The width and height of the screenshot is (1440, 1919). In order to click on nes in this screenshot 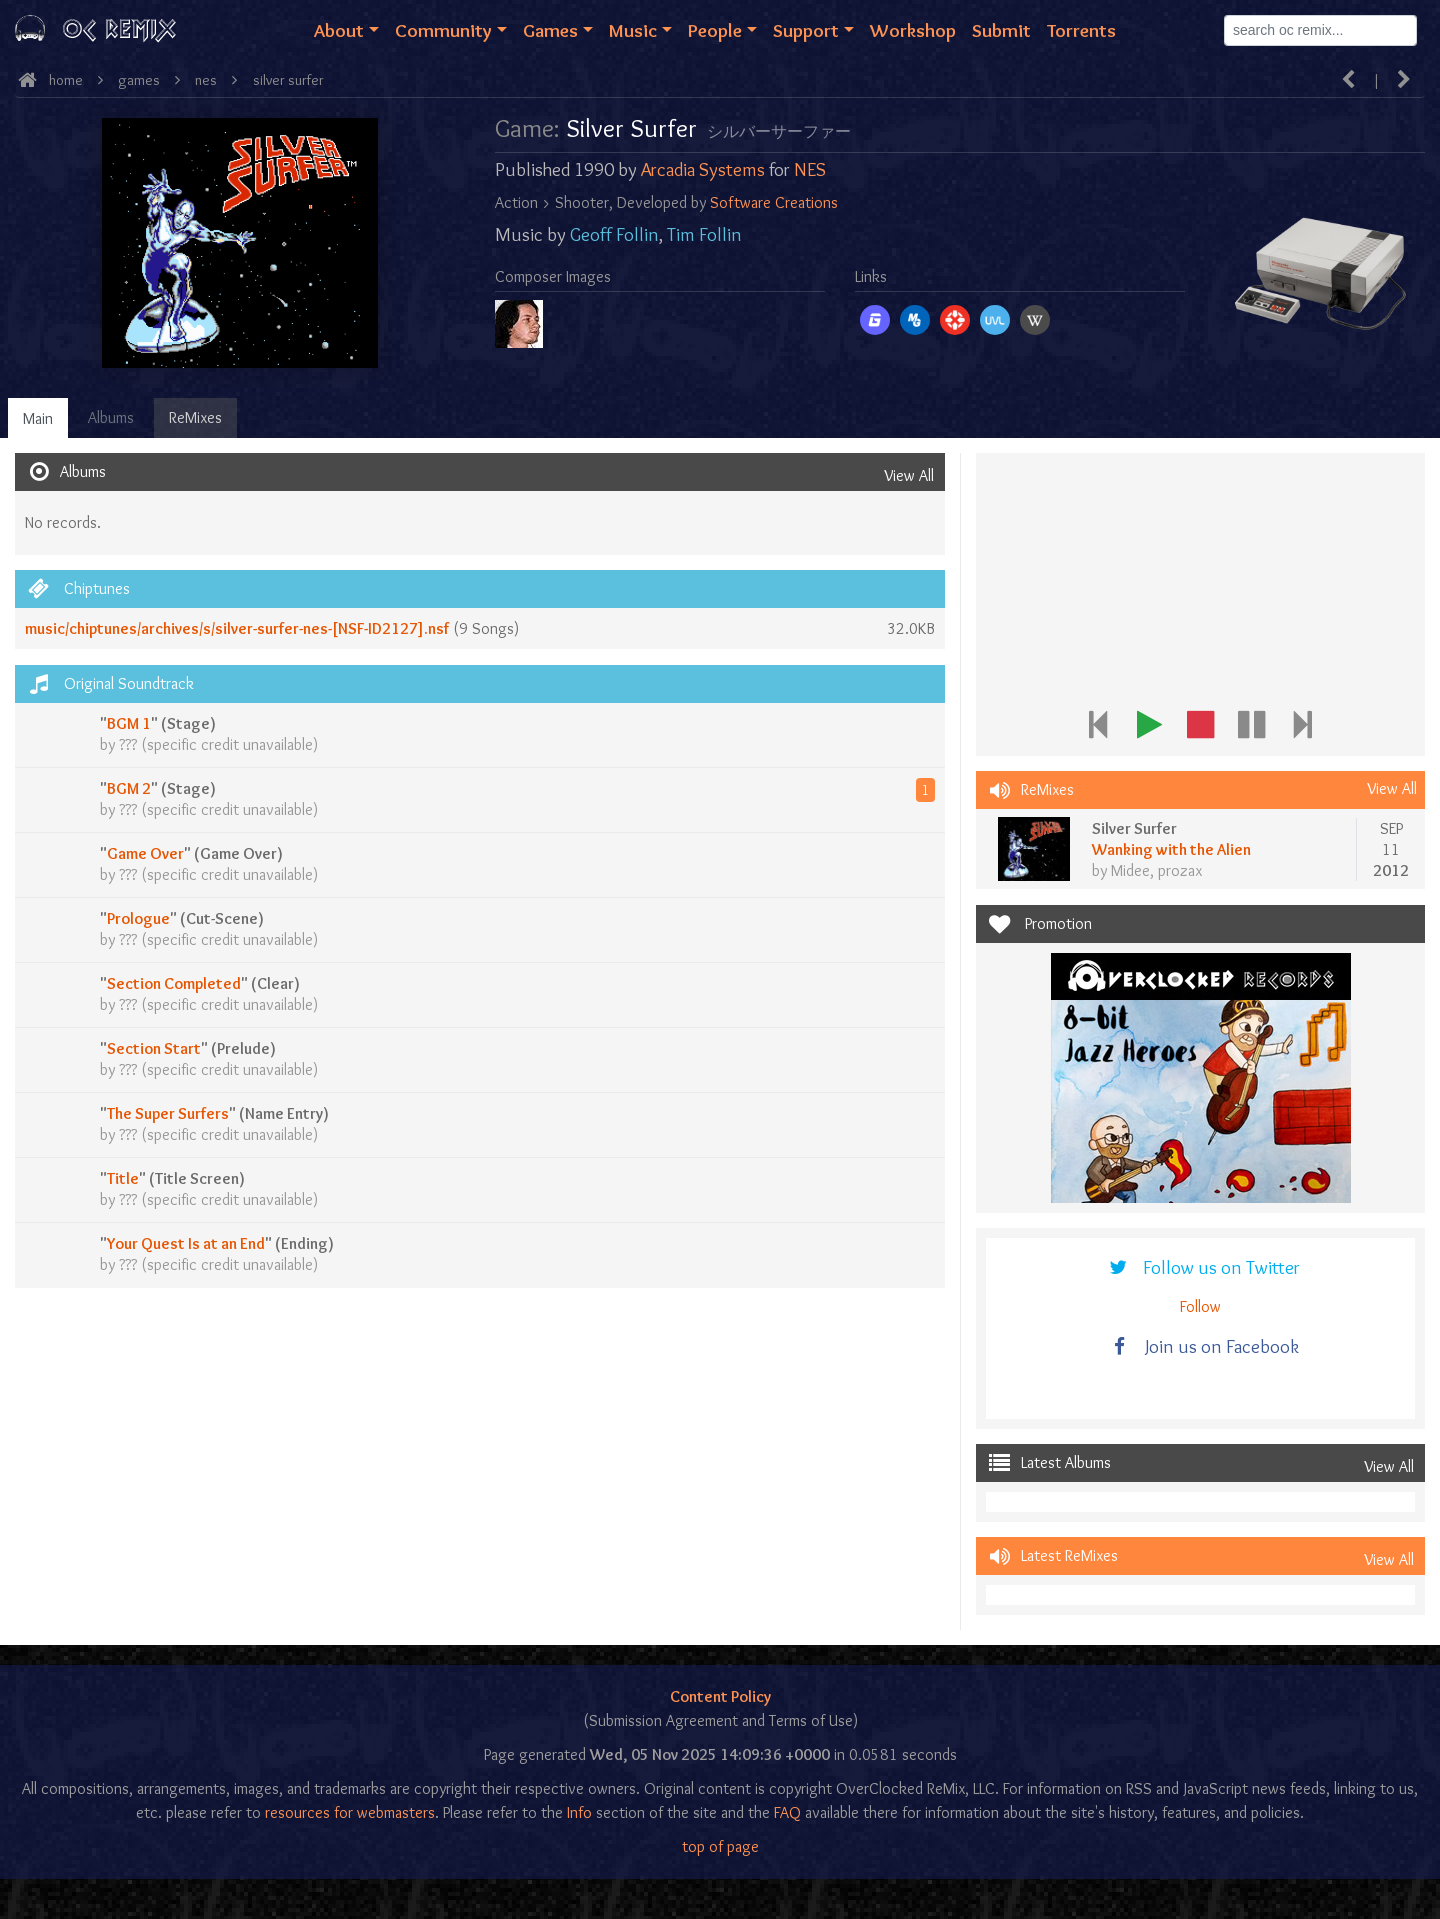, I will do `click(206, 80)`.